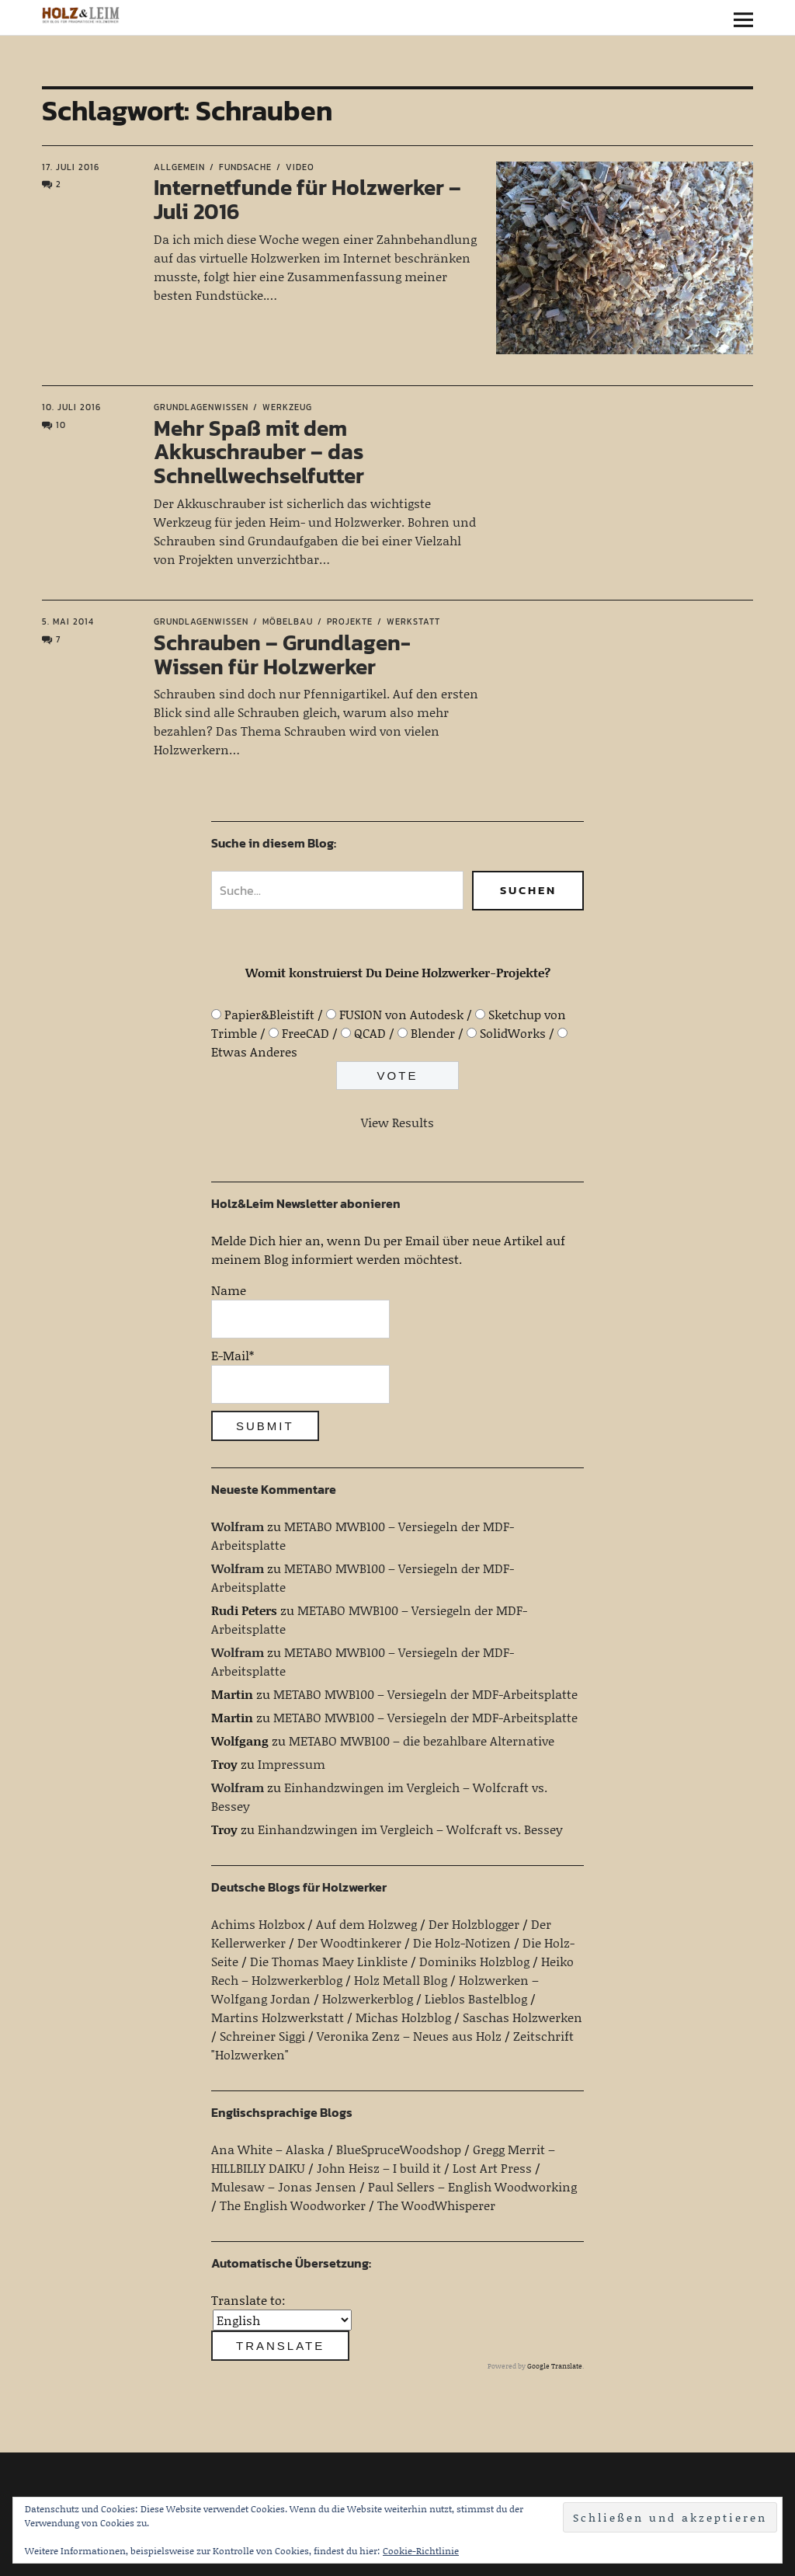  What do you see at coordinates (268, 2149) in the screenshot?
I see `Ana White – Alaska` at bounding box center [268, 2149].